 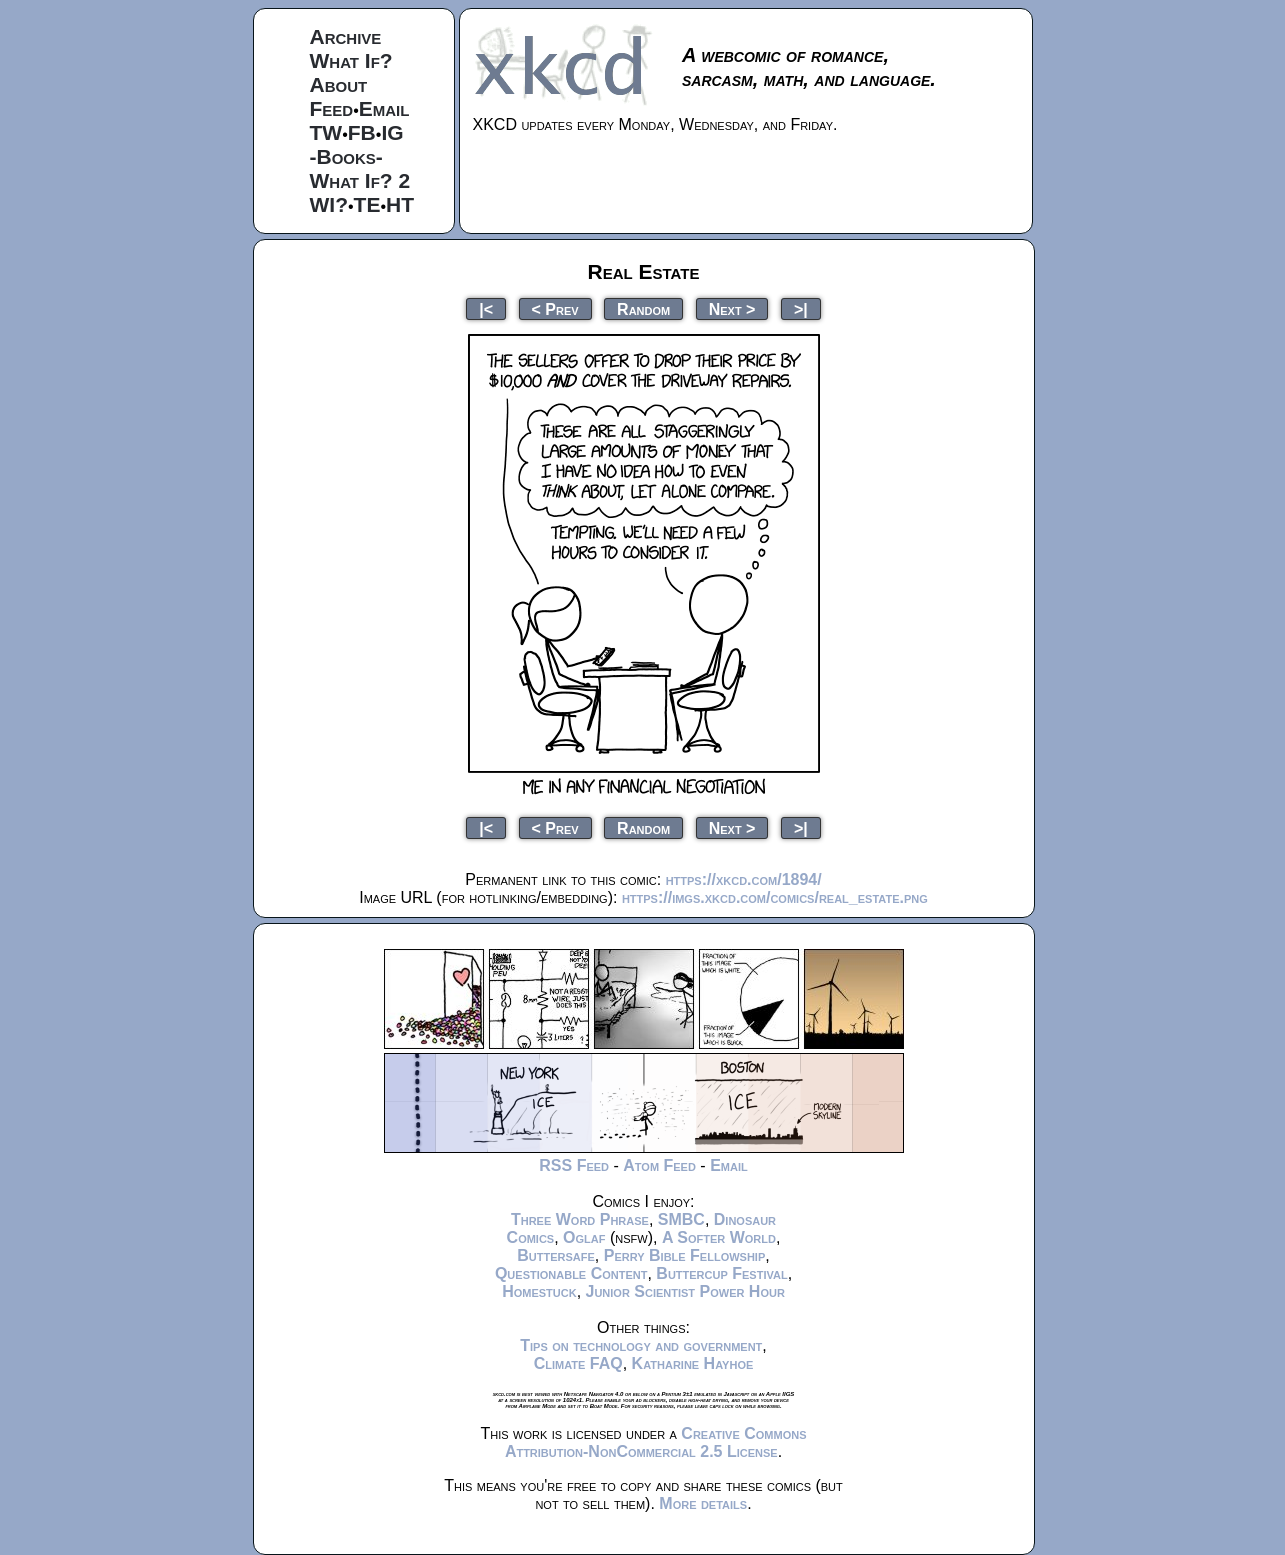 What do you see at coordinates (362, 132) in the screenshot?
I see `FB` at bounding box center [362, 132].